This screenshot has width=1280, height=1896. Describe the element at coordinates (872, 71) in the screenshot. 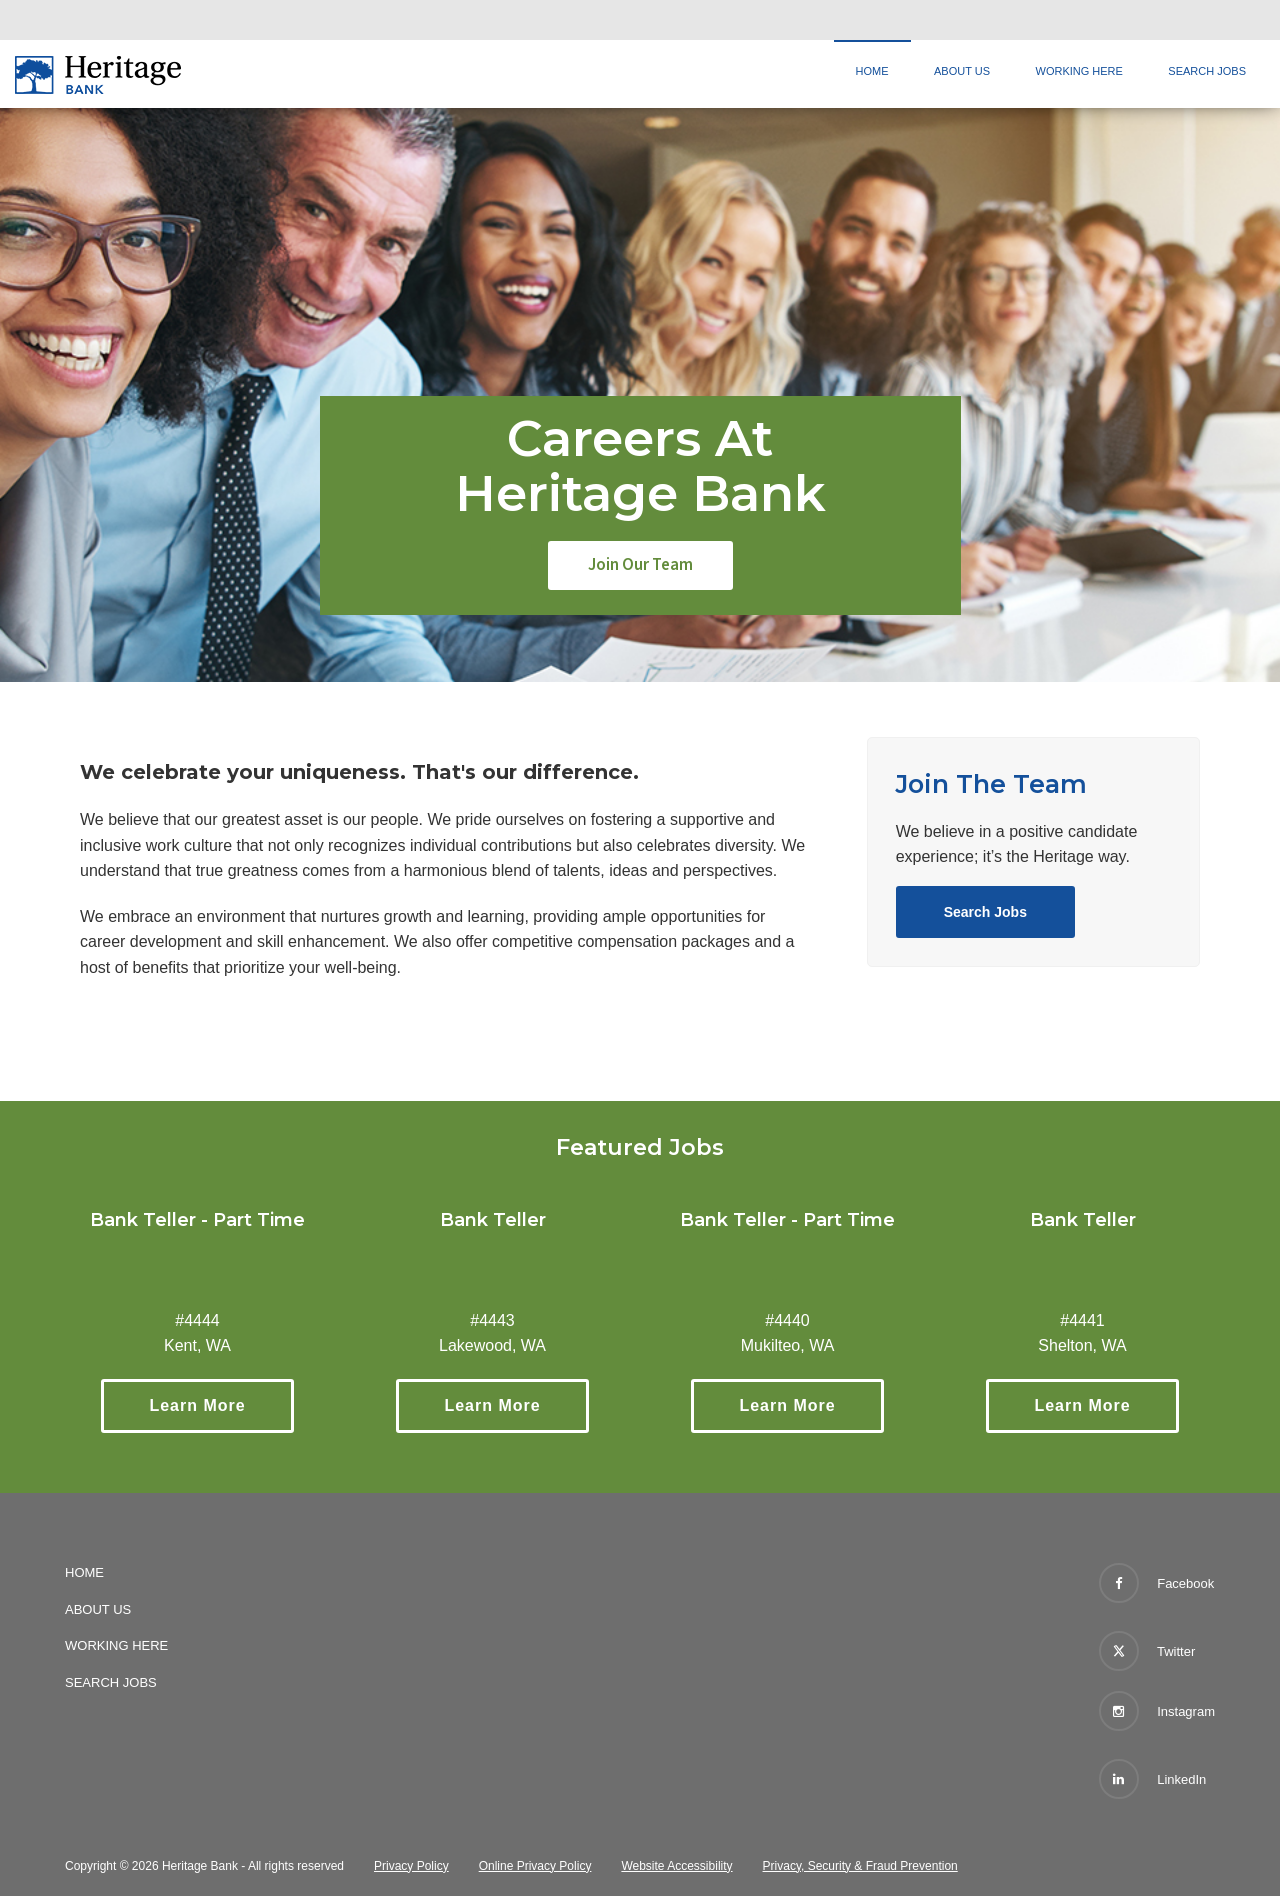

I see `Home` at that location.